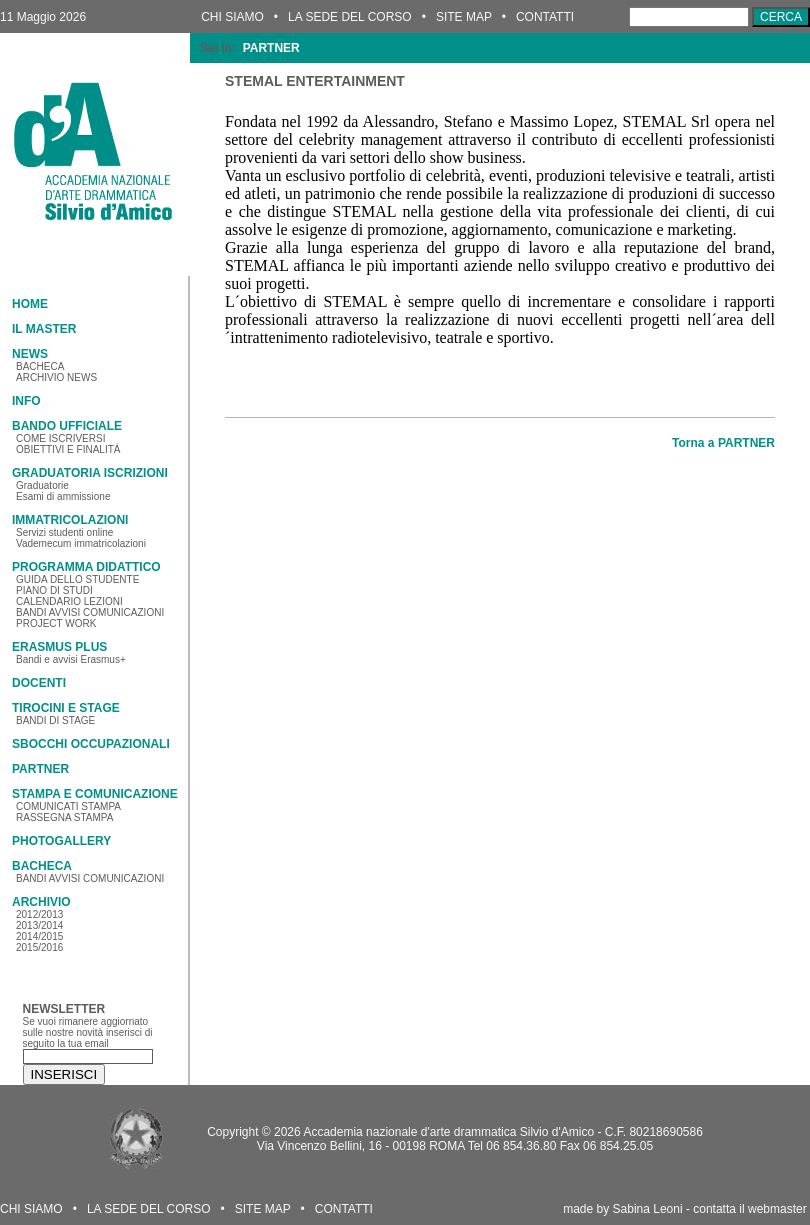 The width and height of the screenshot is (810, 1225). Describe the element at coordinates (91, 744) in the screenshot. I see `SBOCCHI OCCUPAZIONALI` at that location.